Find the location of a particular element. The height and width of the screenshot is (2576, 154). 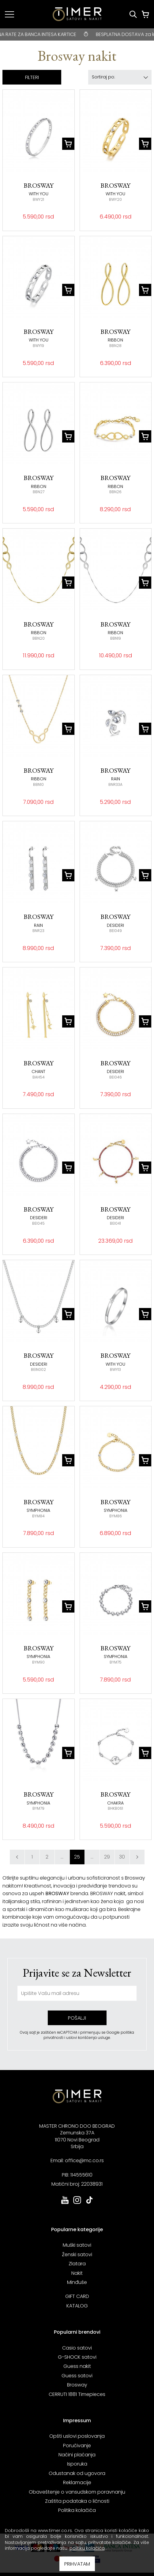

30 is located at coordinates (122, 1856).